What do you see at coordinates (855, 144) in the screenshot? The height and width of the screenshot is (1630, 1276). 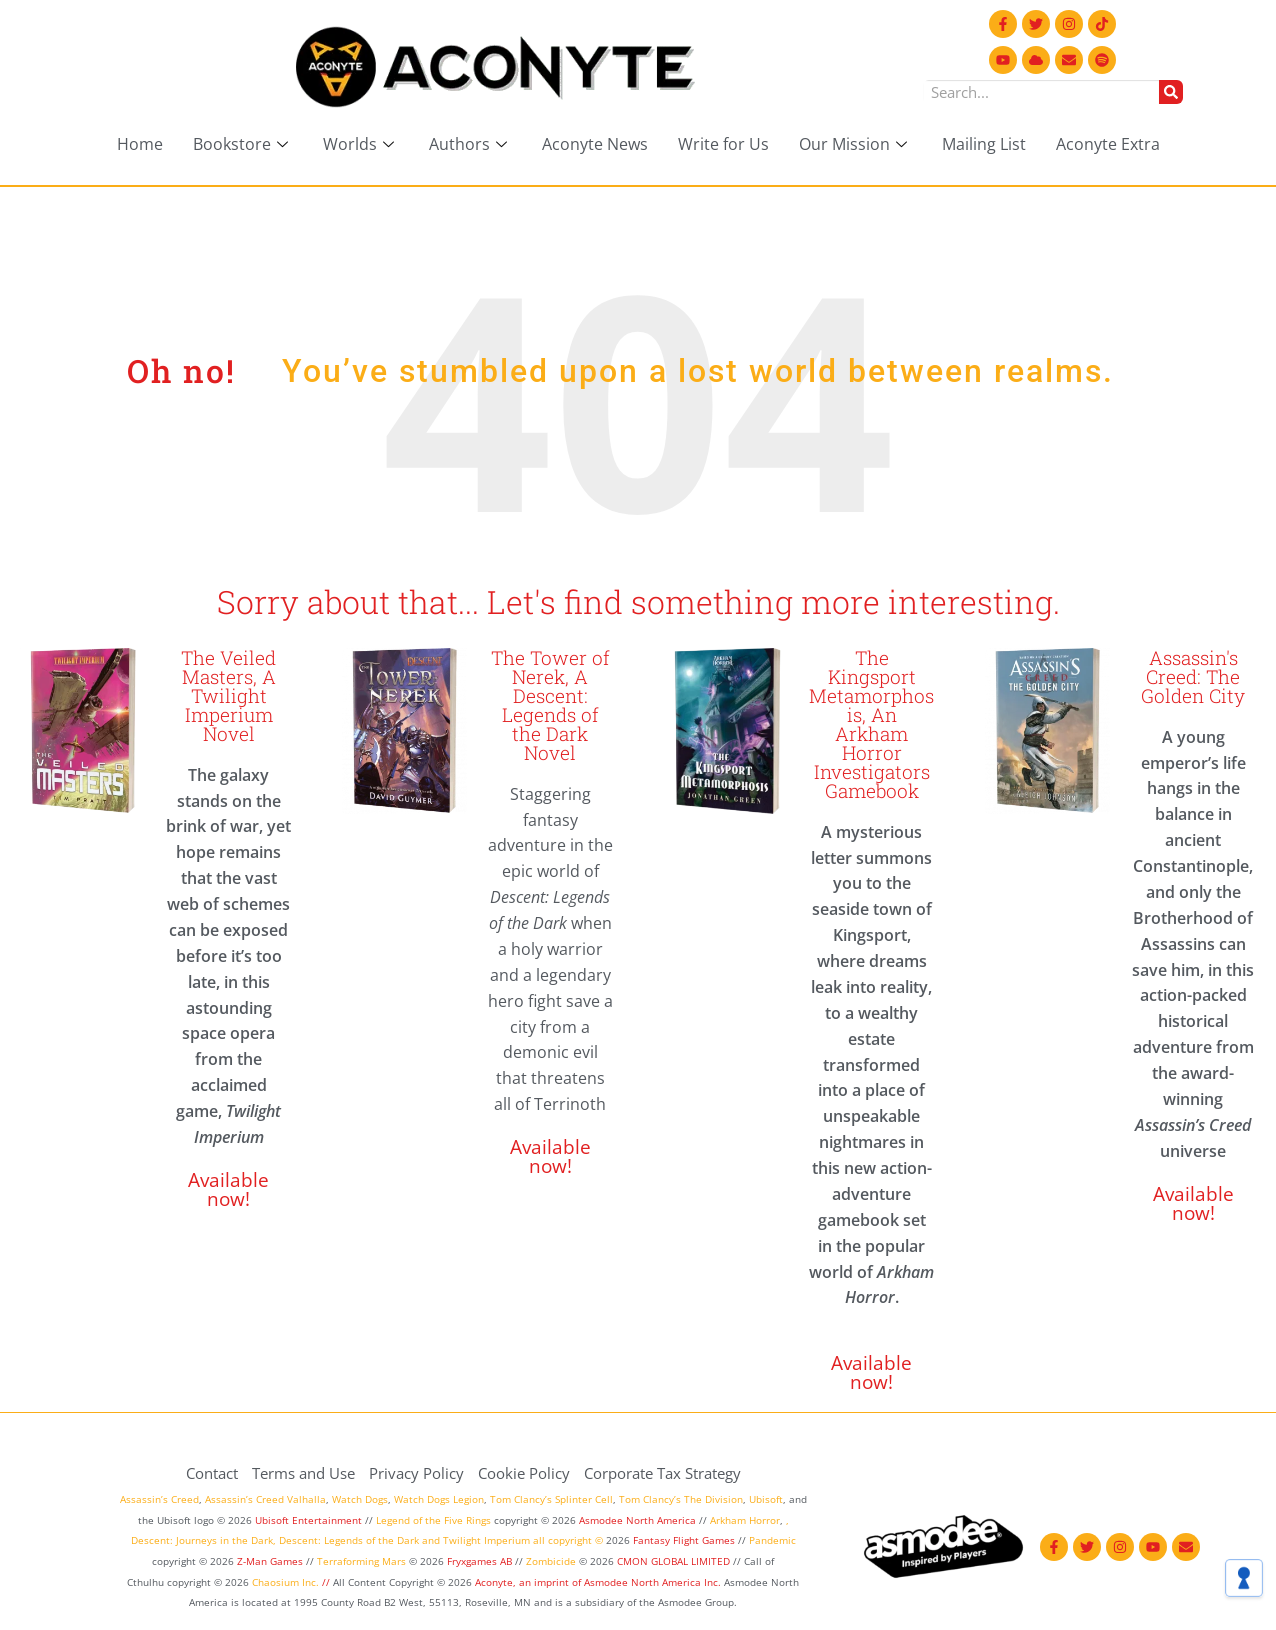 I see `Our Mission` at bounding box center [855, 144].